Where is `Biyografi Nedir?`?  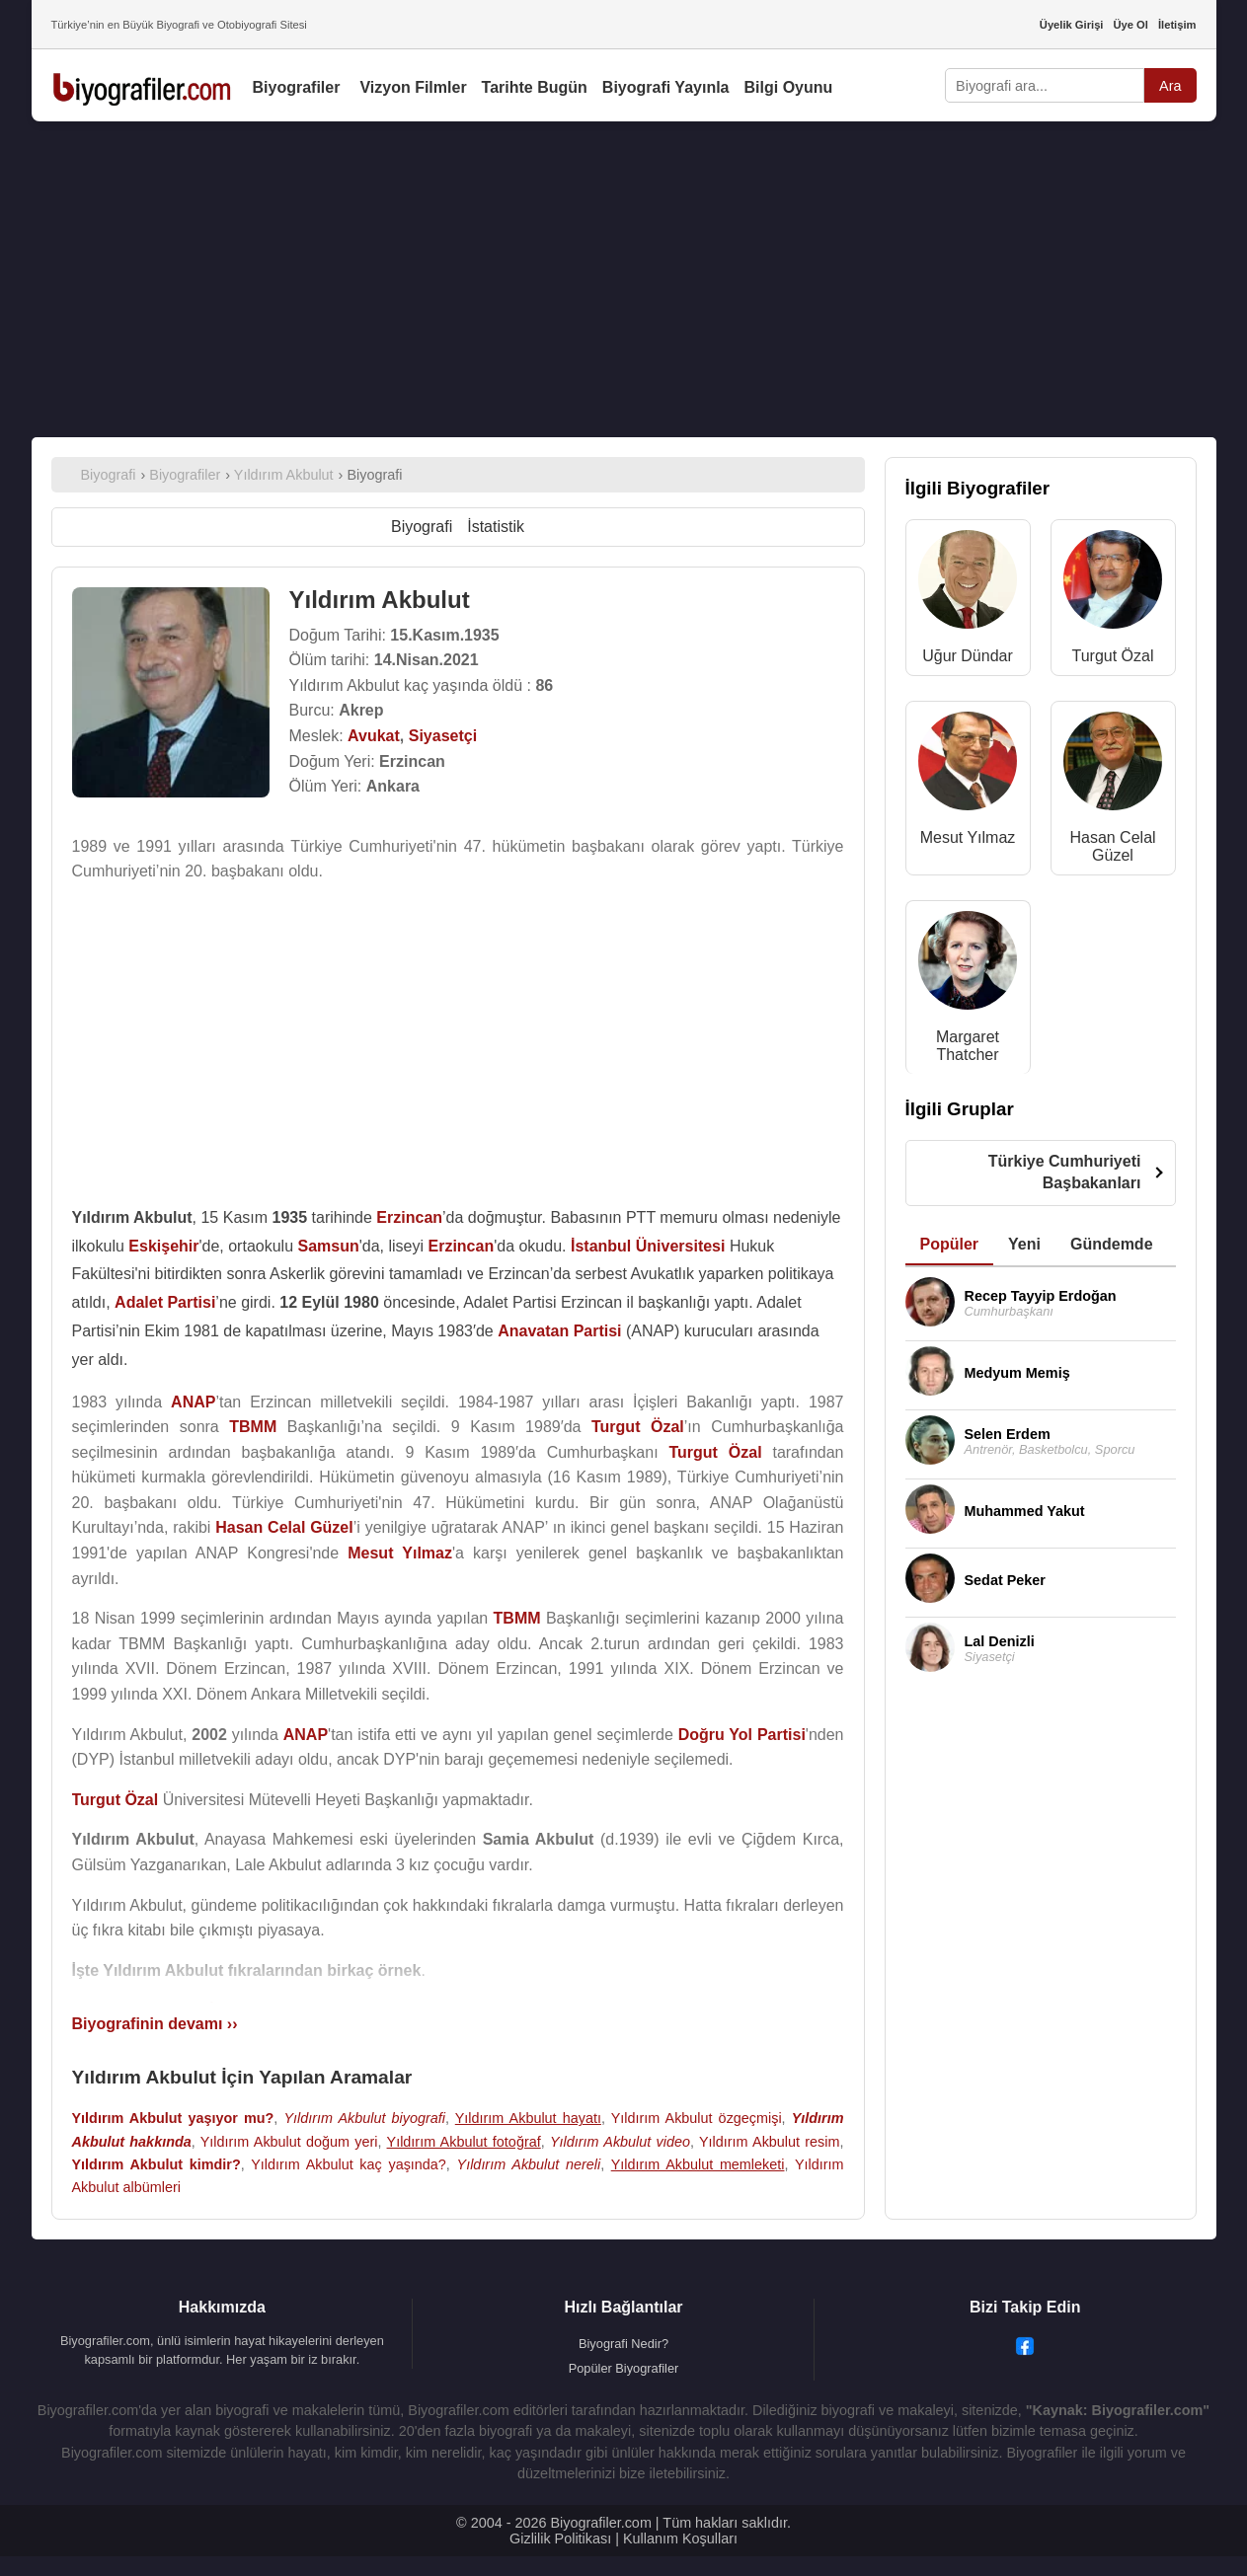
Biyografi Nedir? is located at coordinates (623, 2343).